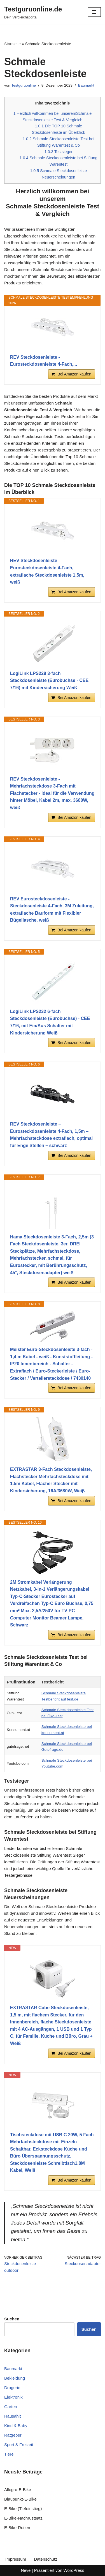 The height and width of the screenshot is (2576, 105). What do you see at coordinates (12, 2387) in the screenshot?
I see `Drogerie` at bounding box center [12, 2387].